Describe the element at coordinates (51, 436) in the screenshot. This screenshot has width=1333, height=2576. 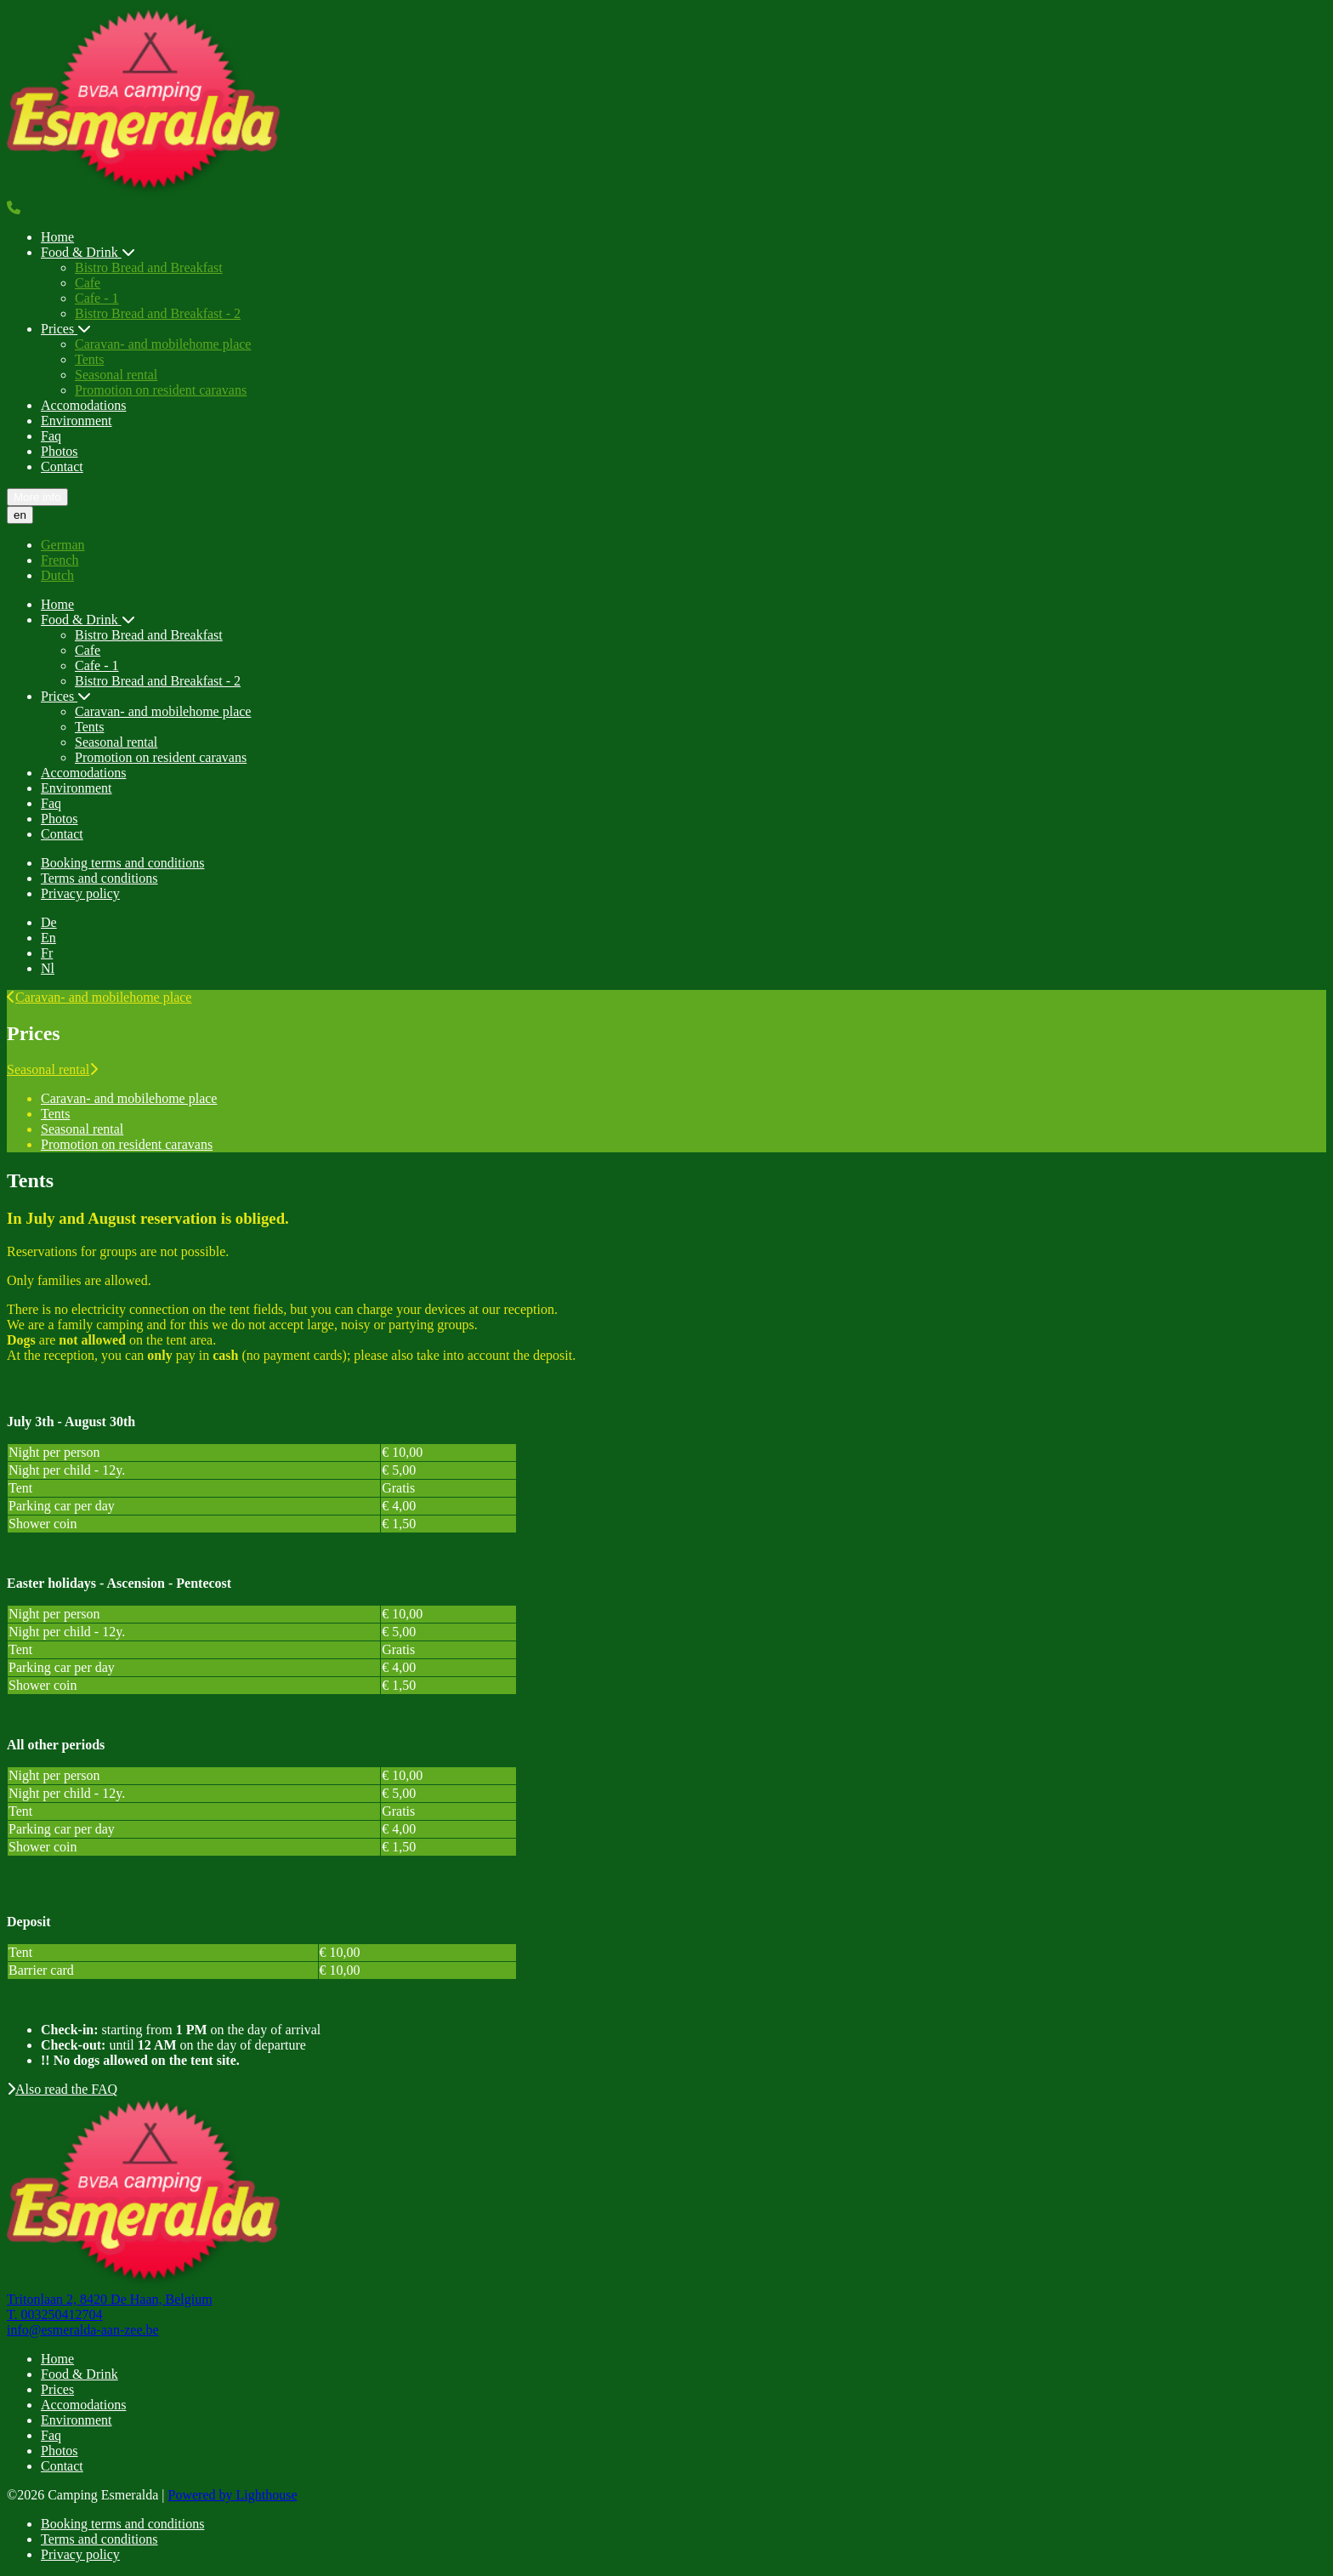
I see `Faq` at that location.